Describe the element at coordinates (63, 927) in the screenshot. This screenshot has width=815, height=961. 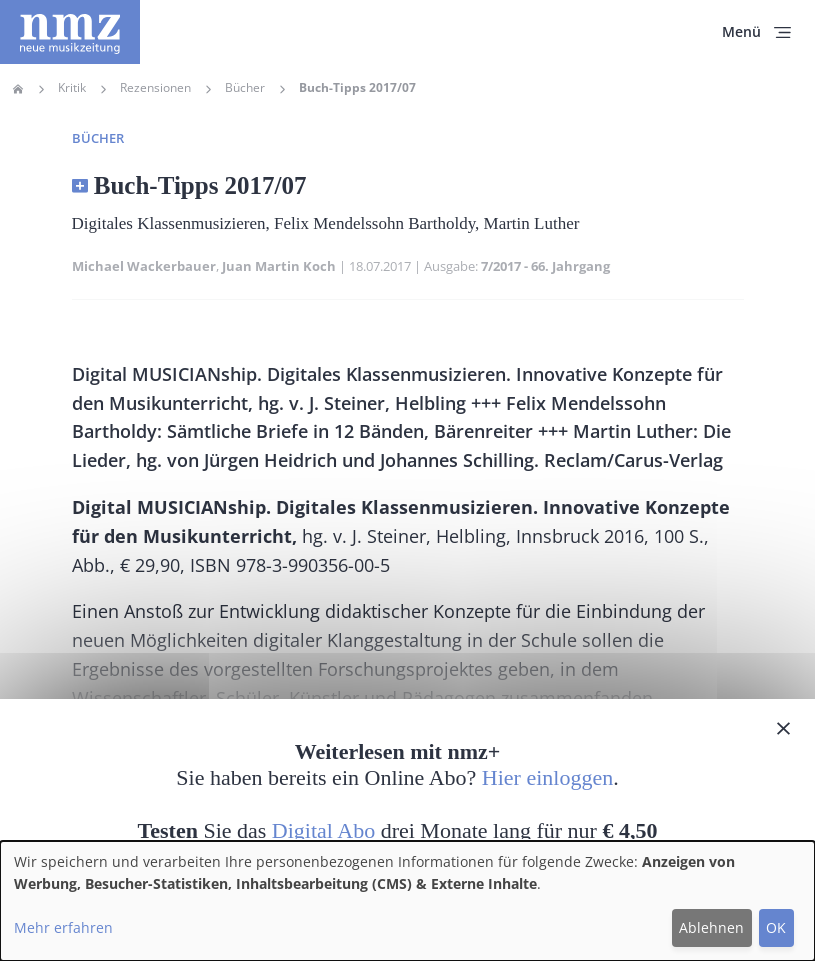
I see `Mehr erfahren [button]` at that location.